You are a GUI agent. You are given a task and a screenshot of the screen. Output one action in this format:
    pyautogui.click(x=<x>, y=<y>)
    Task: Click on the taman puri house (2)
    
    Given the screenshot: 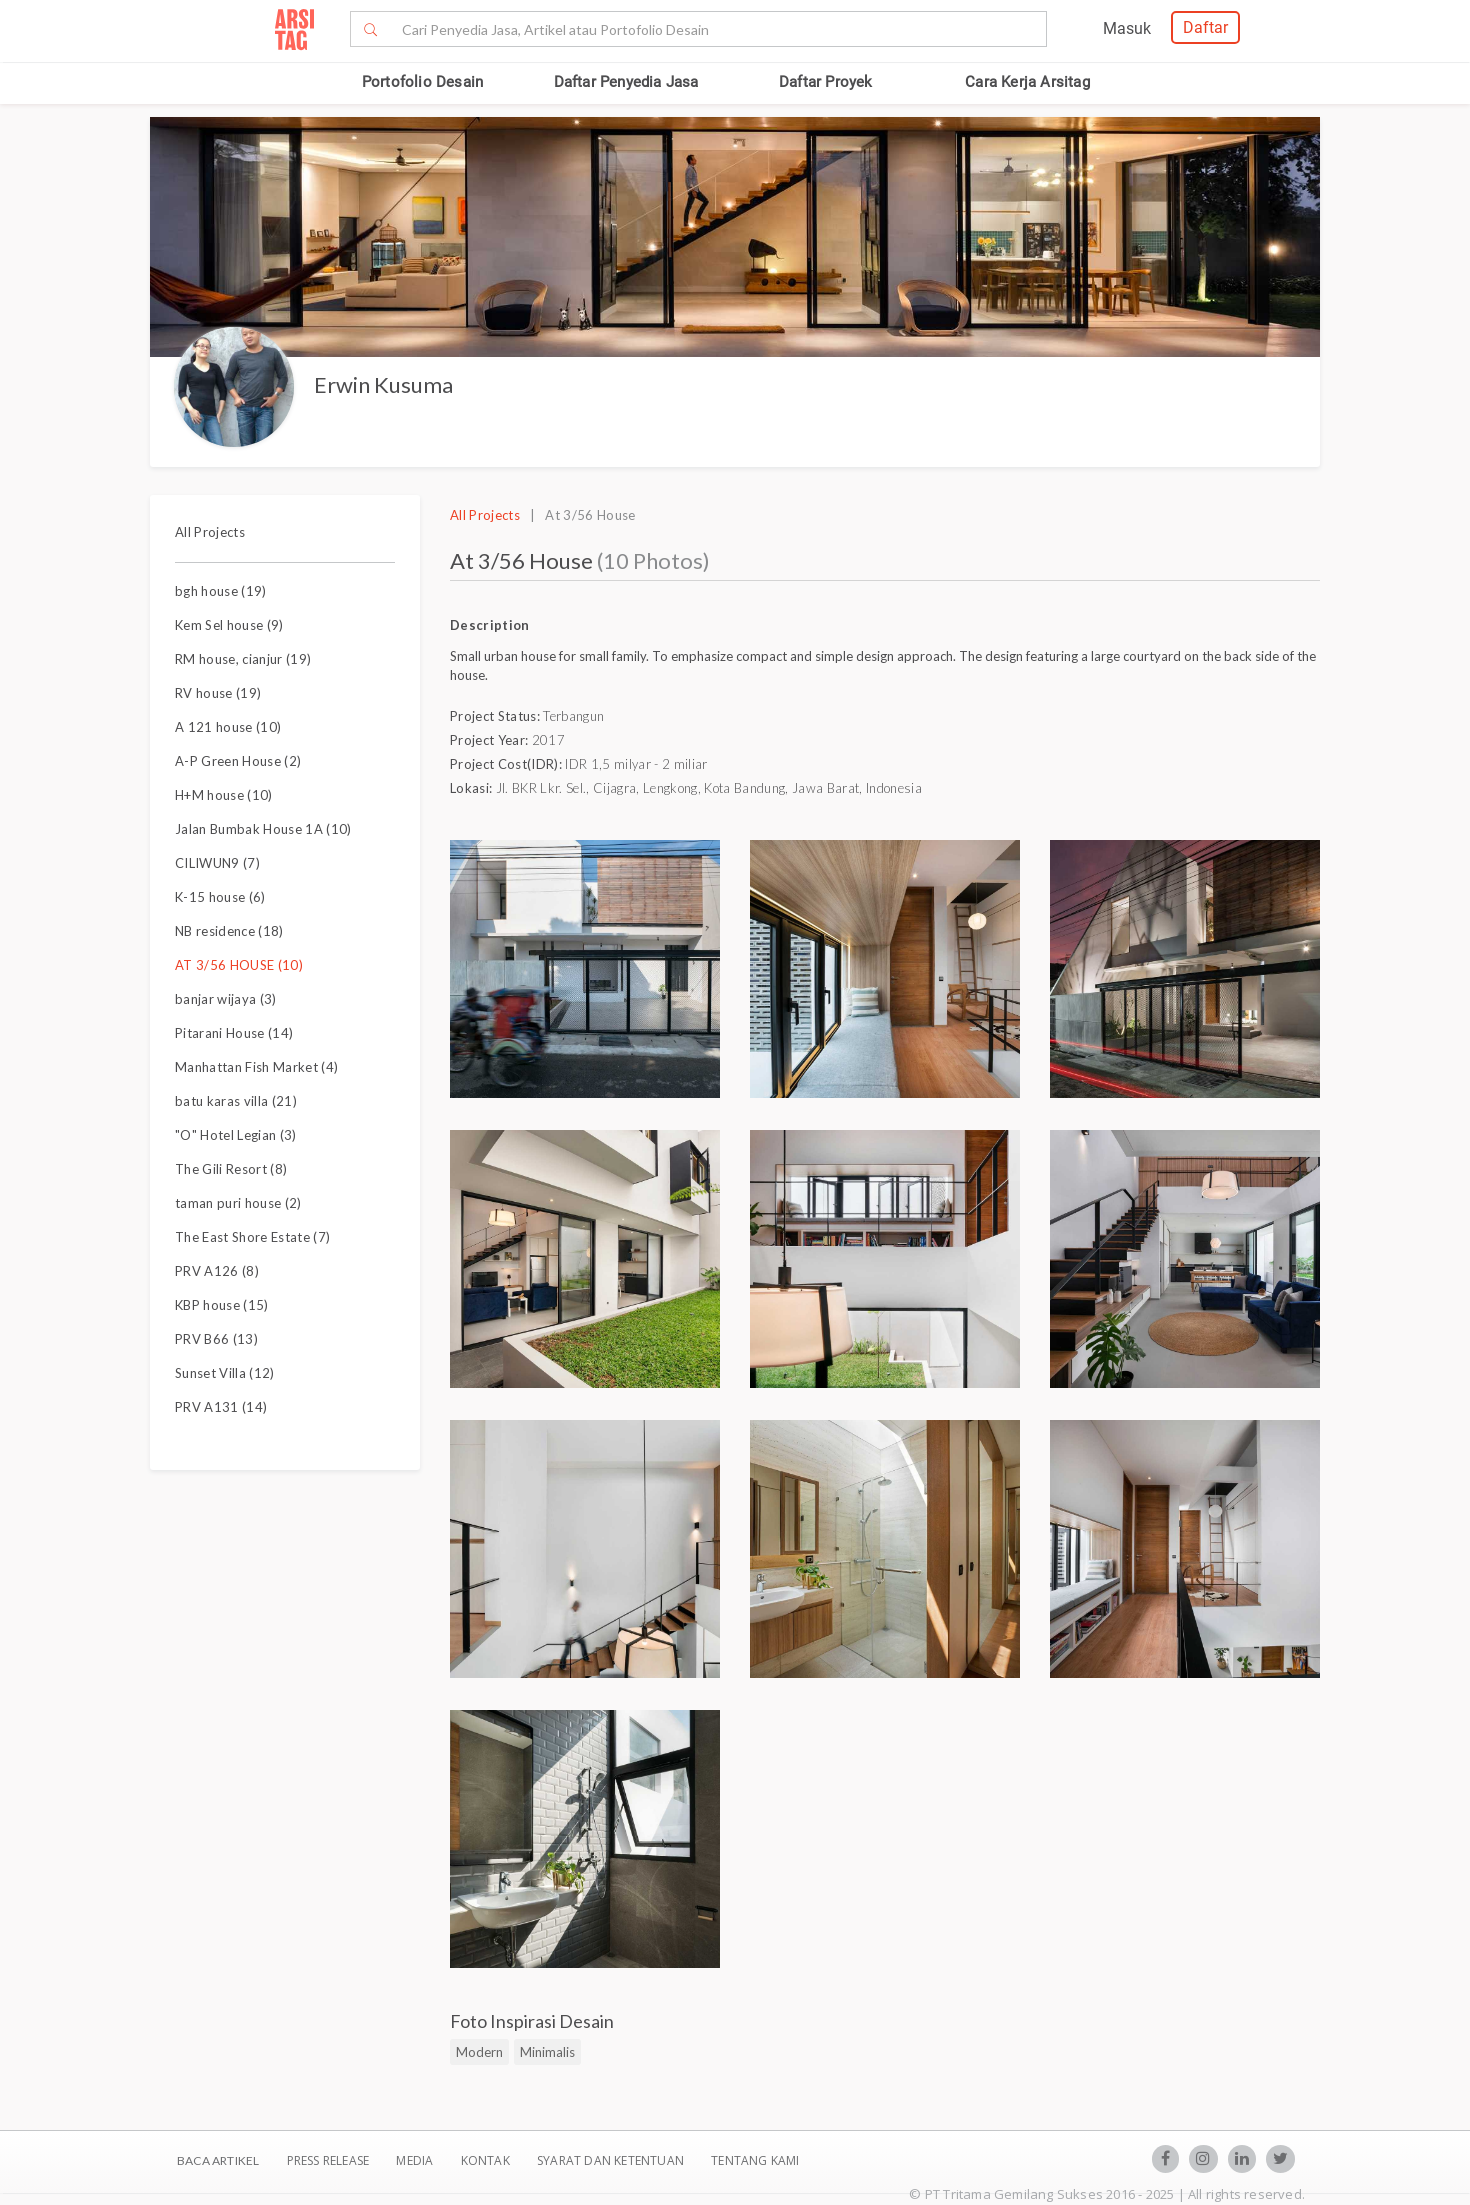 What is the action you would take?
    pyautogui.click(x=238, y=1203)
    